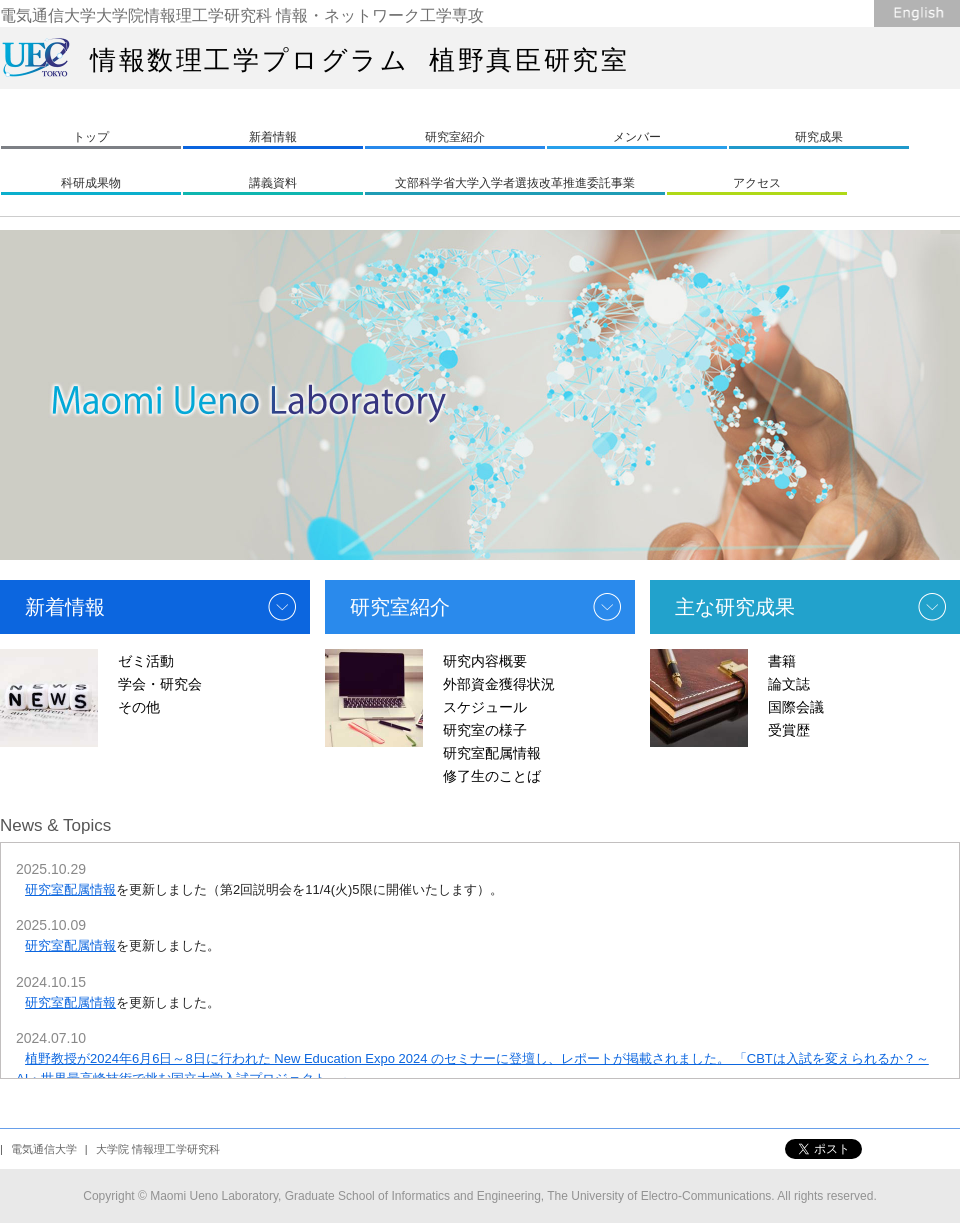 The width and height of the screenshot is (960, 1223). I want to click on 修了生のことば, so click(492, 776).